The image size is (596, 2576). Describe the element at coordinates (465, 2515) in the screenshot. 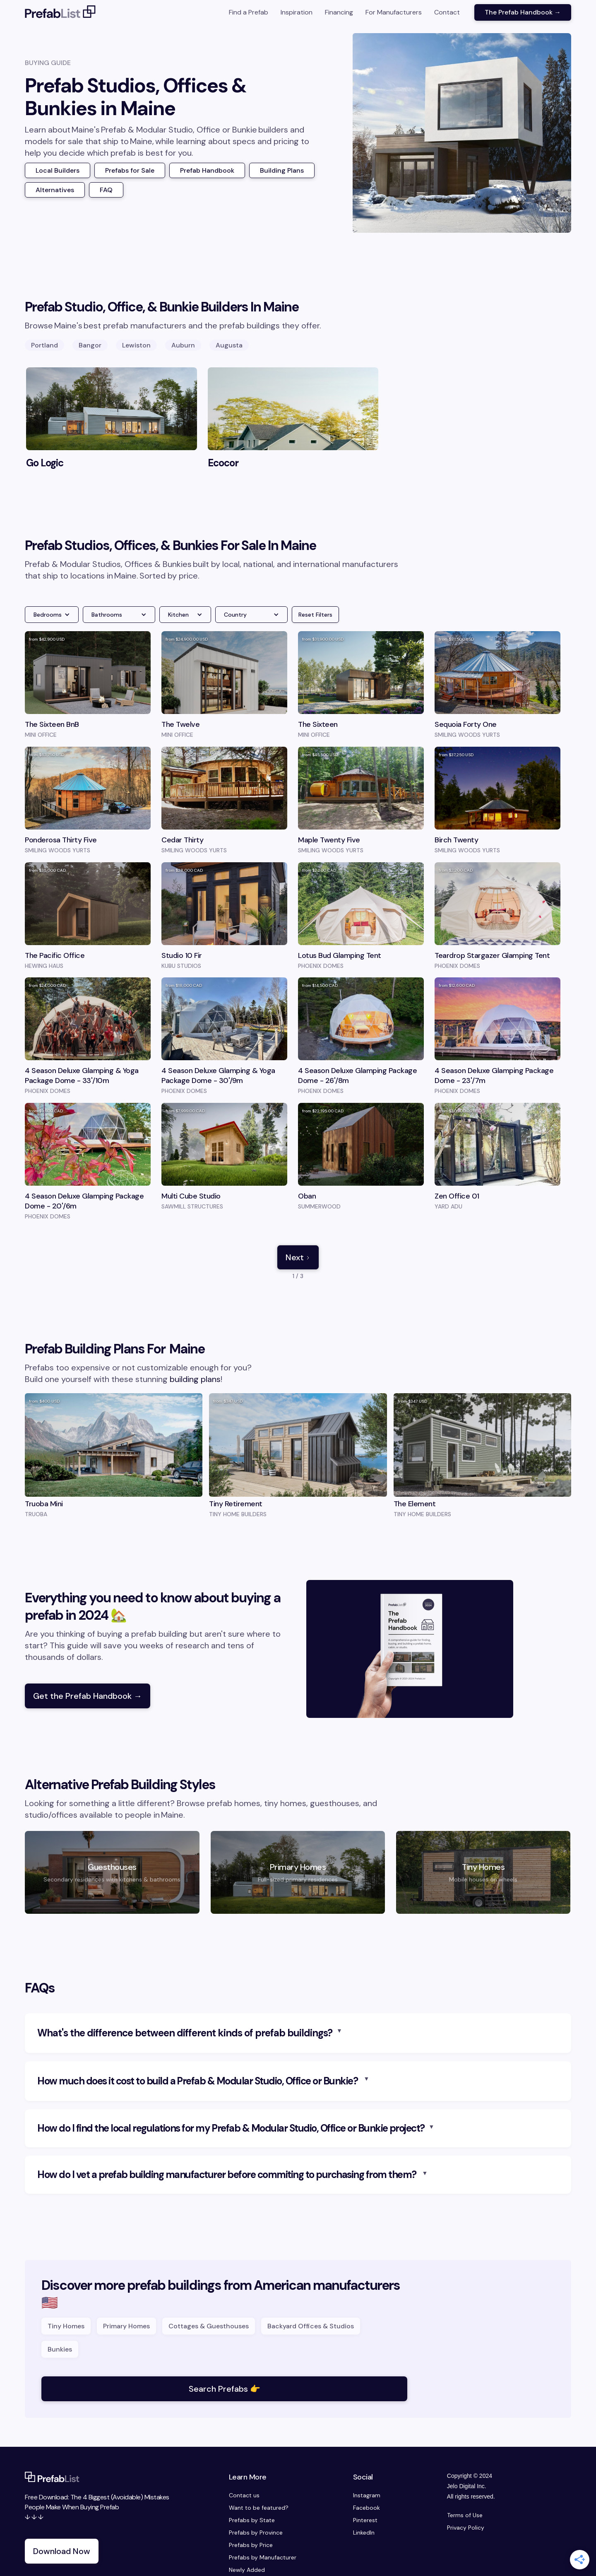

I see `Terms of Use` at that location.